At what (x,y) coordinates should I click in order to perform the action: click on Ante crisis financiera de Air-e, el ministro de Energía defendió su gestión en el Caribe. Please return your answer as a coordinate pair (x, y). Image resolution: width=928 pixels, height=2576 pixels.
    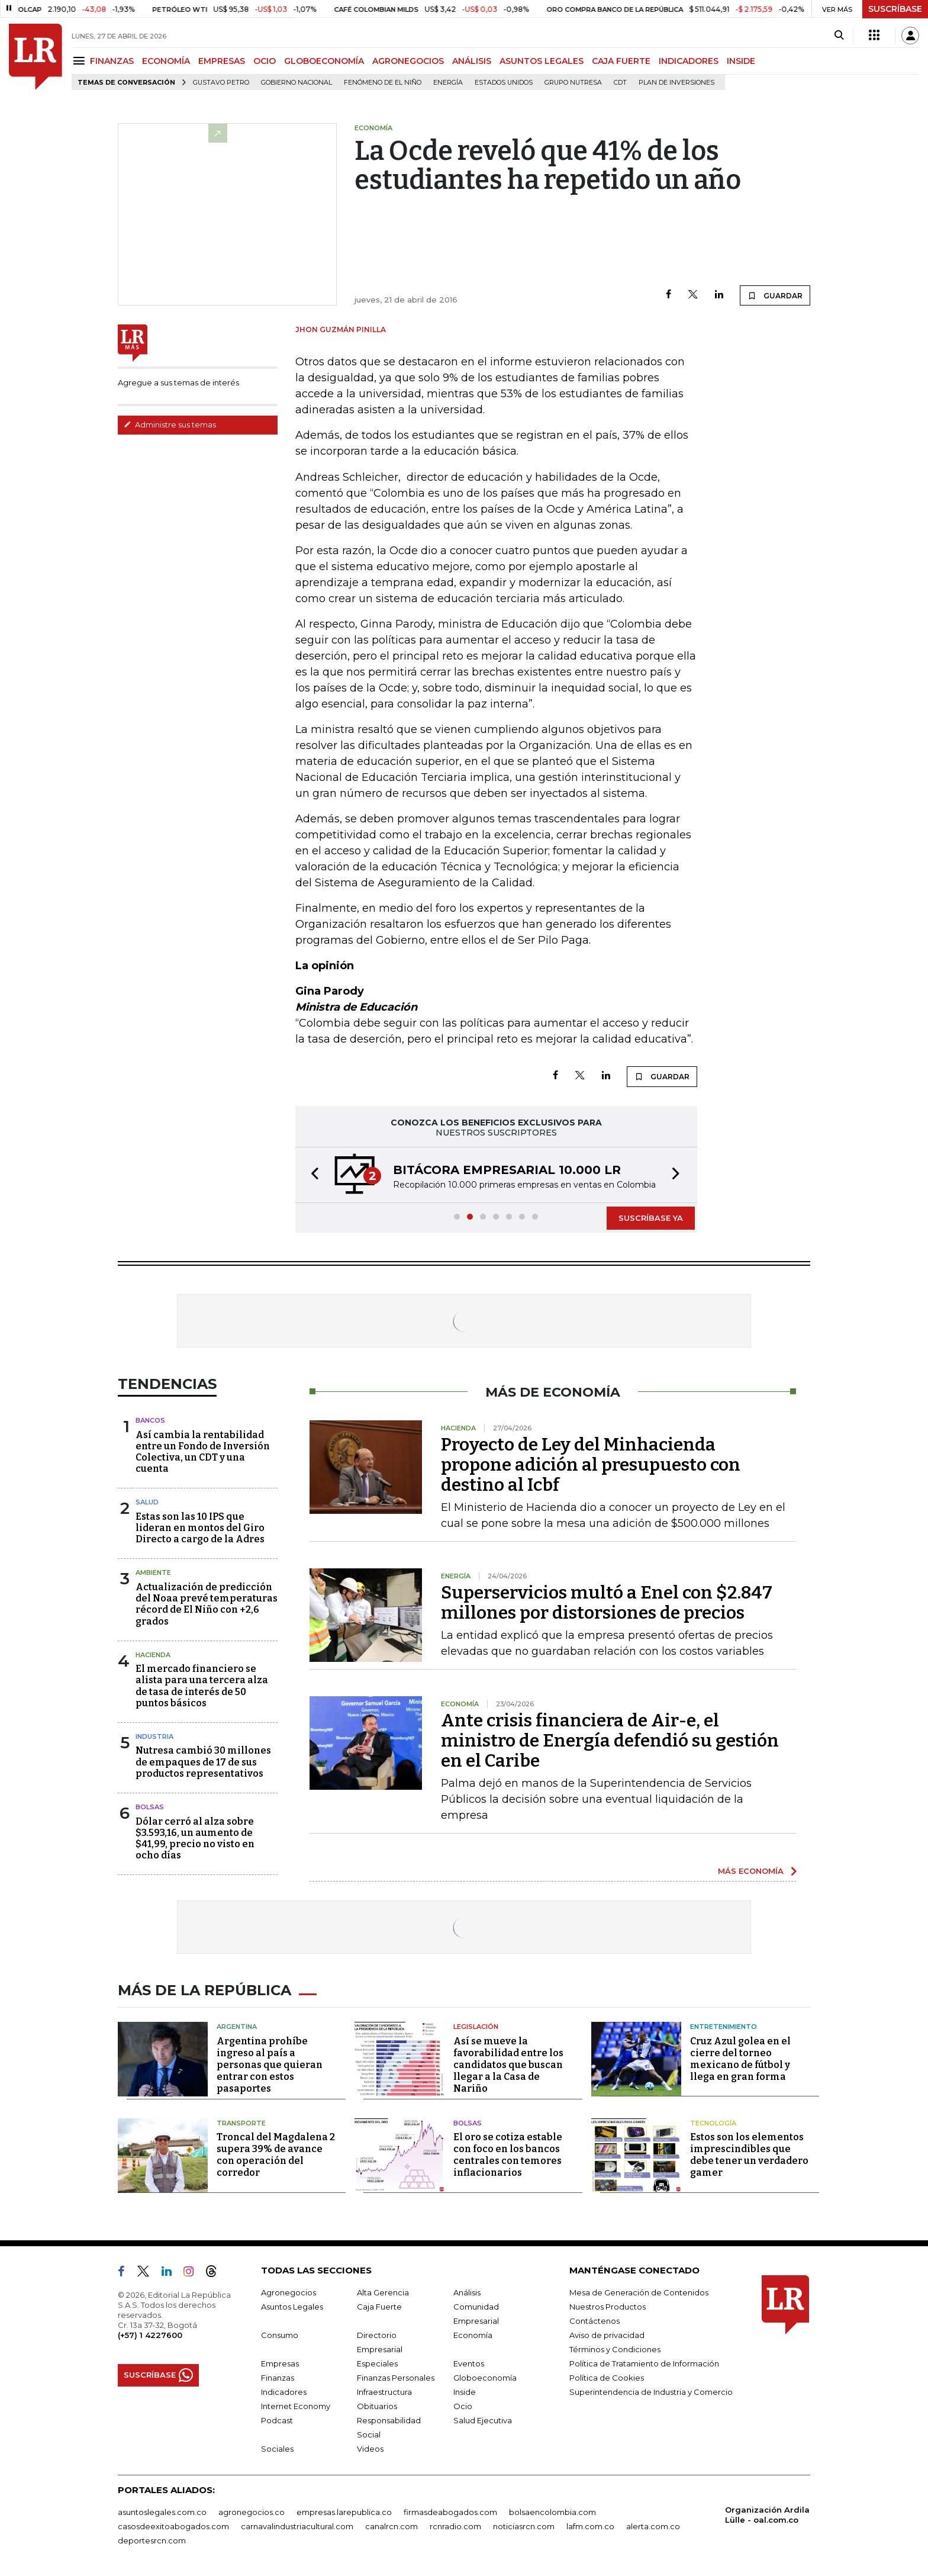
    Looking at the image, I should click on (610, 1740).